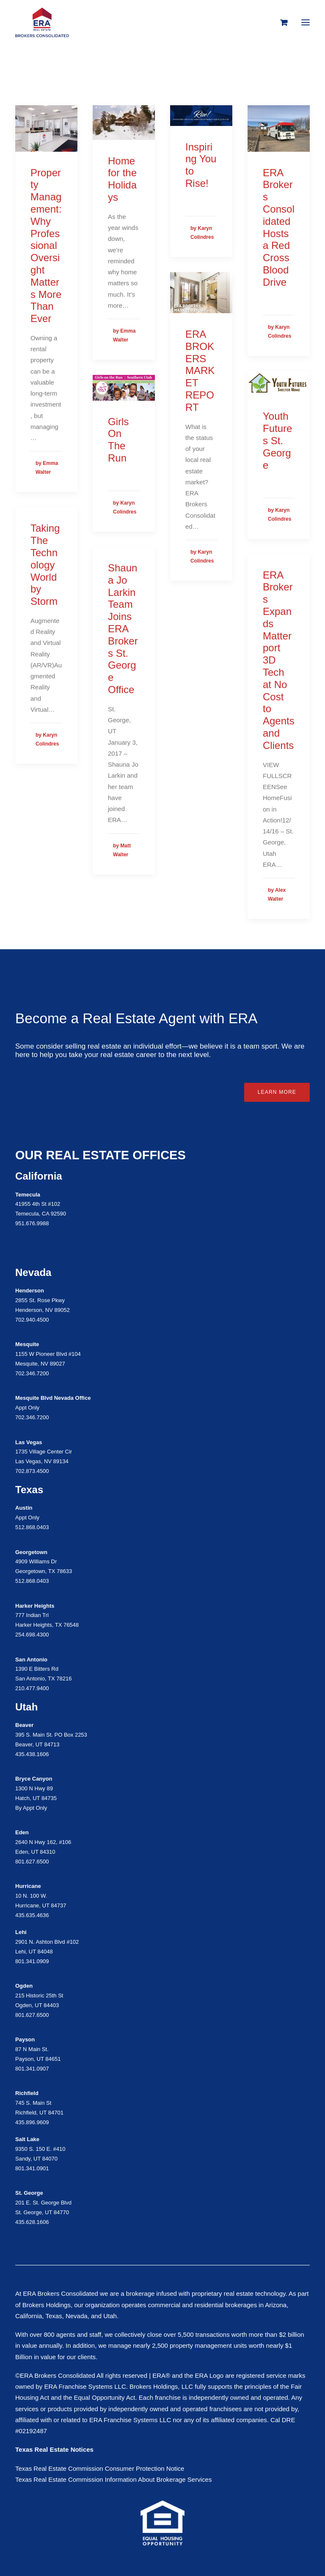 This screenshot has width=325, height=2576. What do you see at coordinates (305, 22) in the screenshot?
I see `[button]` at bounding box center [305, 22].